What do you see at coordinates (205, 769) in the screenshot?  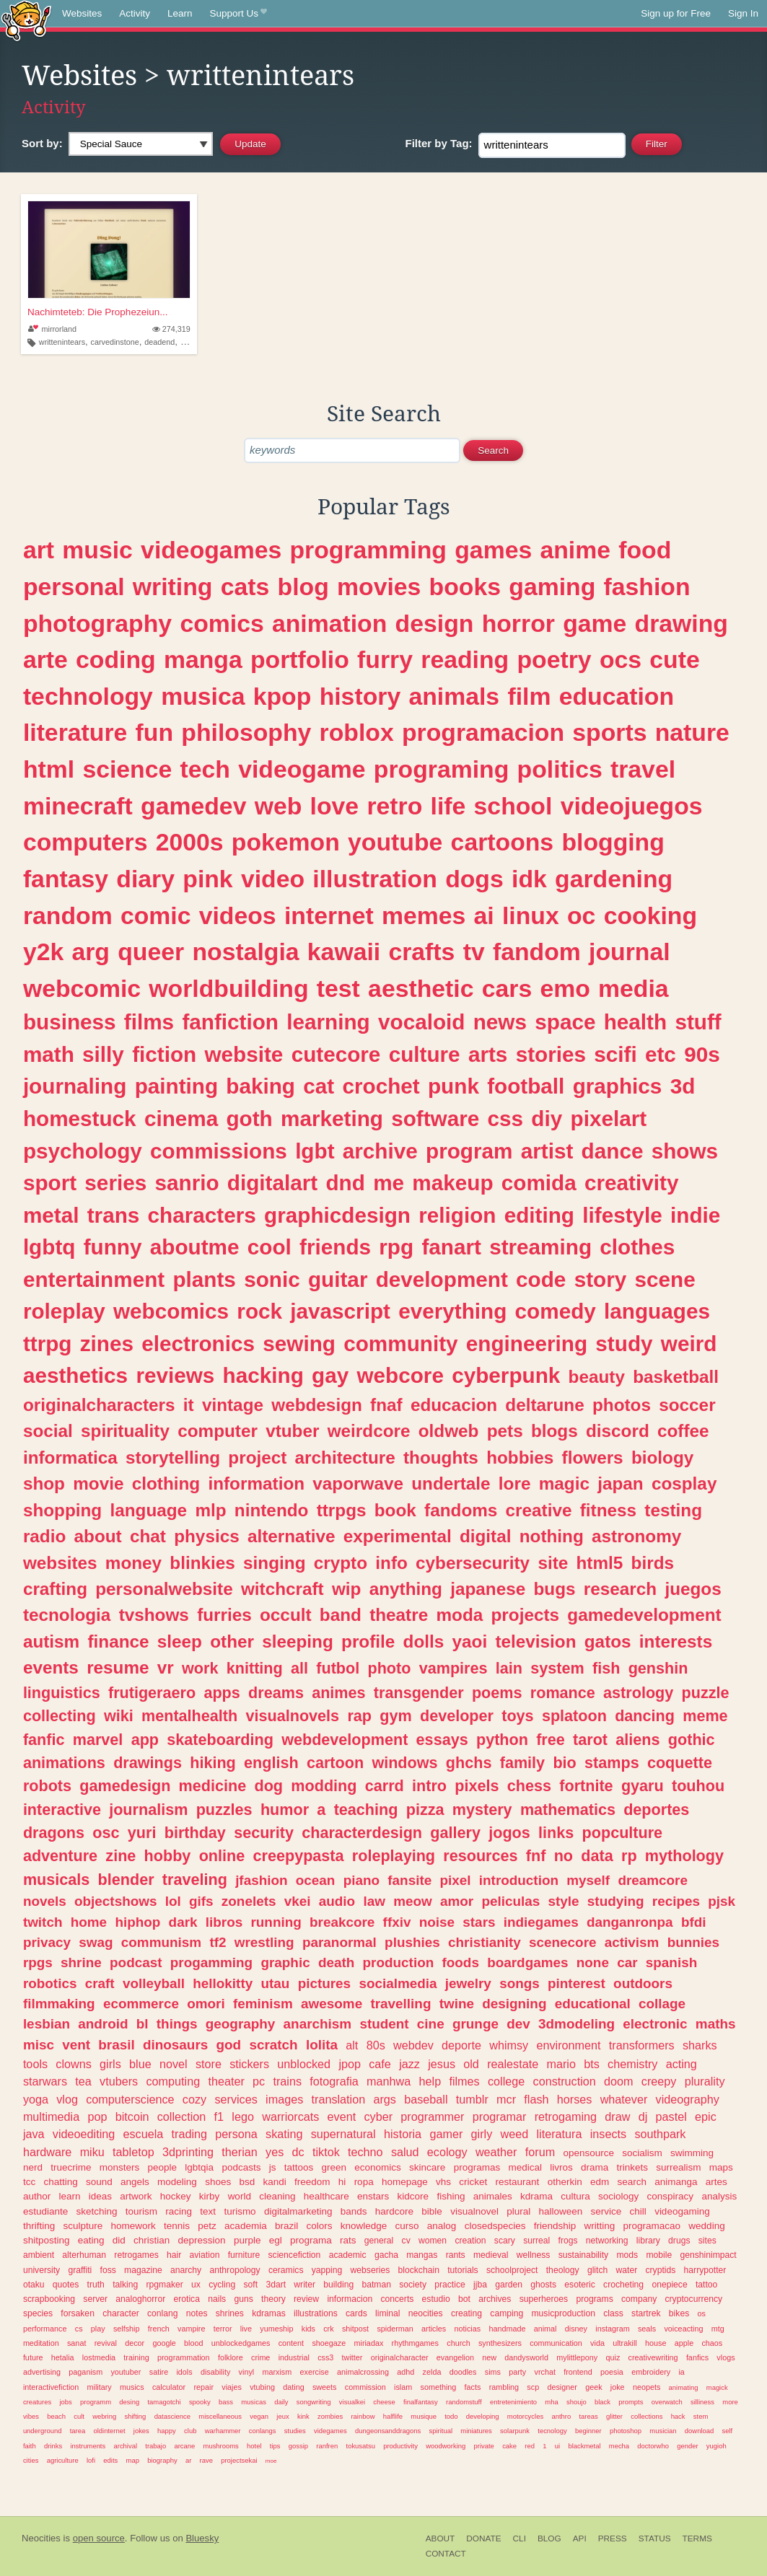 I see `tech` at bounding box center [205, 769].